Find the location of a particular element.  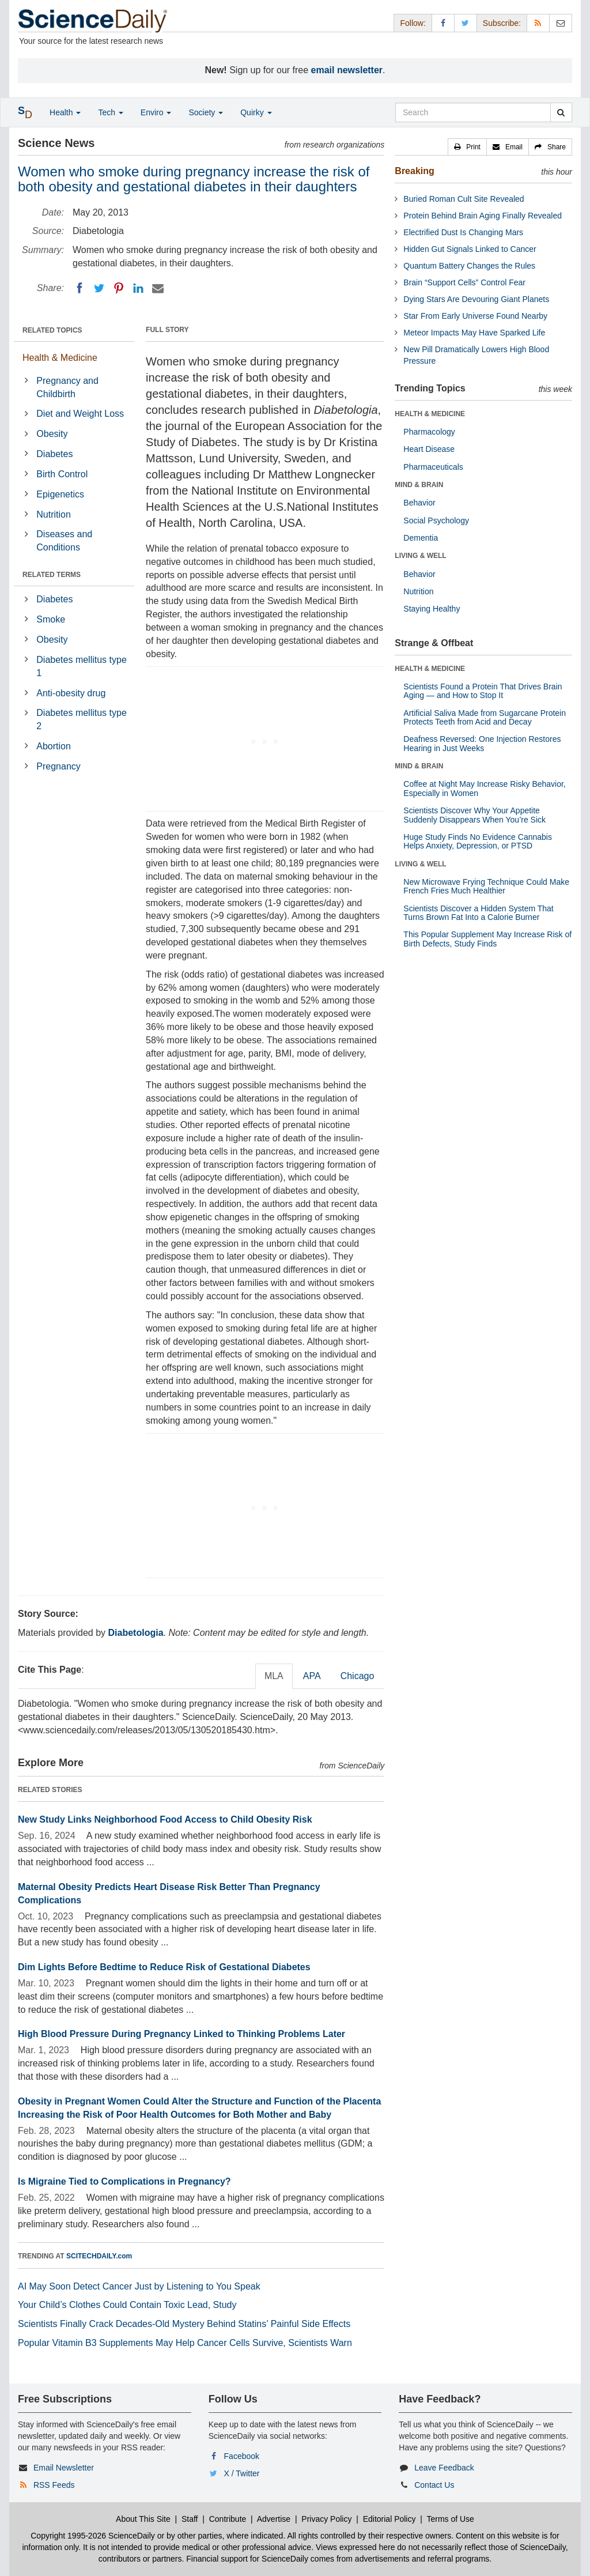

[LinkedIN] is located at coordinates (138, 288).